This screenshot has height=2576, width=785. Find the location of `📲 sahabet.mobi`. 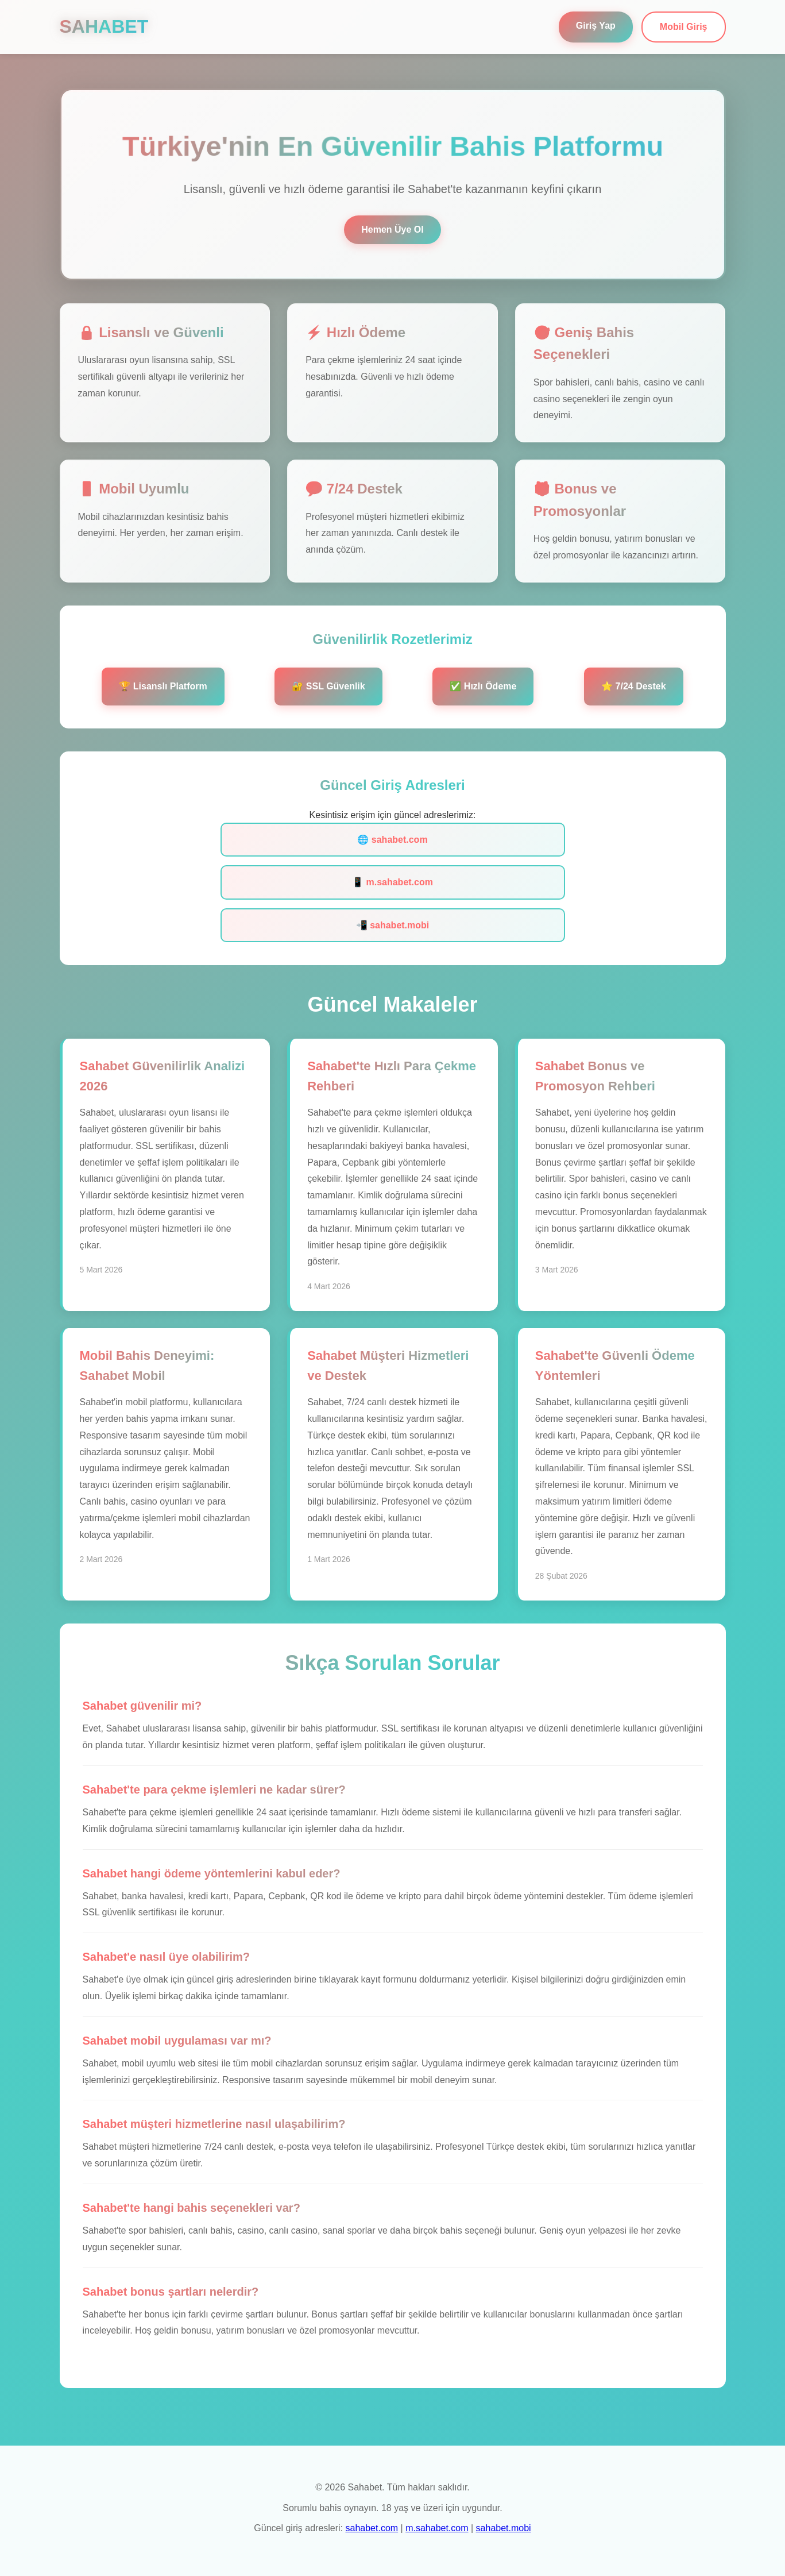

📲 sahabet.mobi is located at coordinates (393, 925).